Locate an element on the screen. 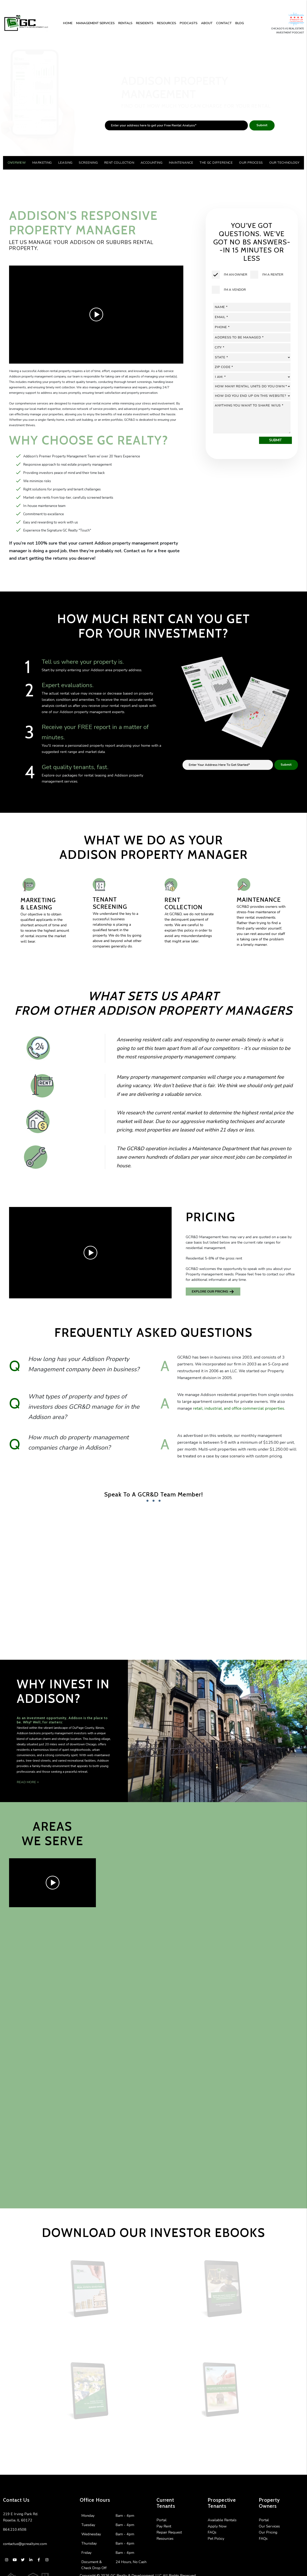 The image size is (307, 2576). Portal is located at coordinates (162, 2520).